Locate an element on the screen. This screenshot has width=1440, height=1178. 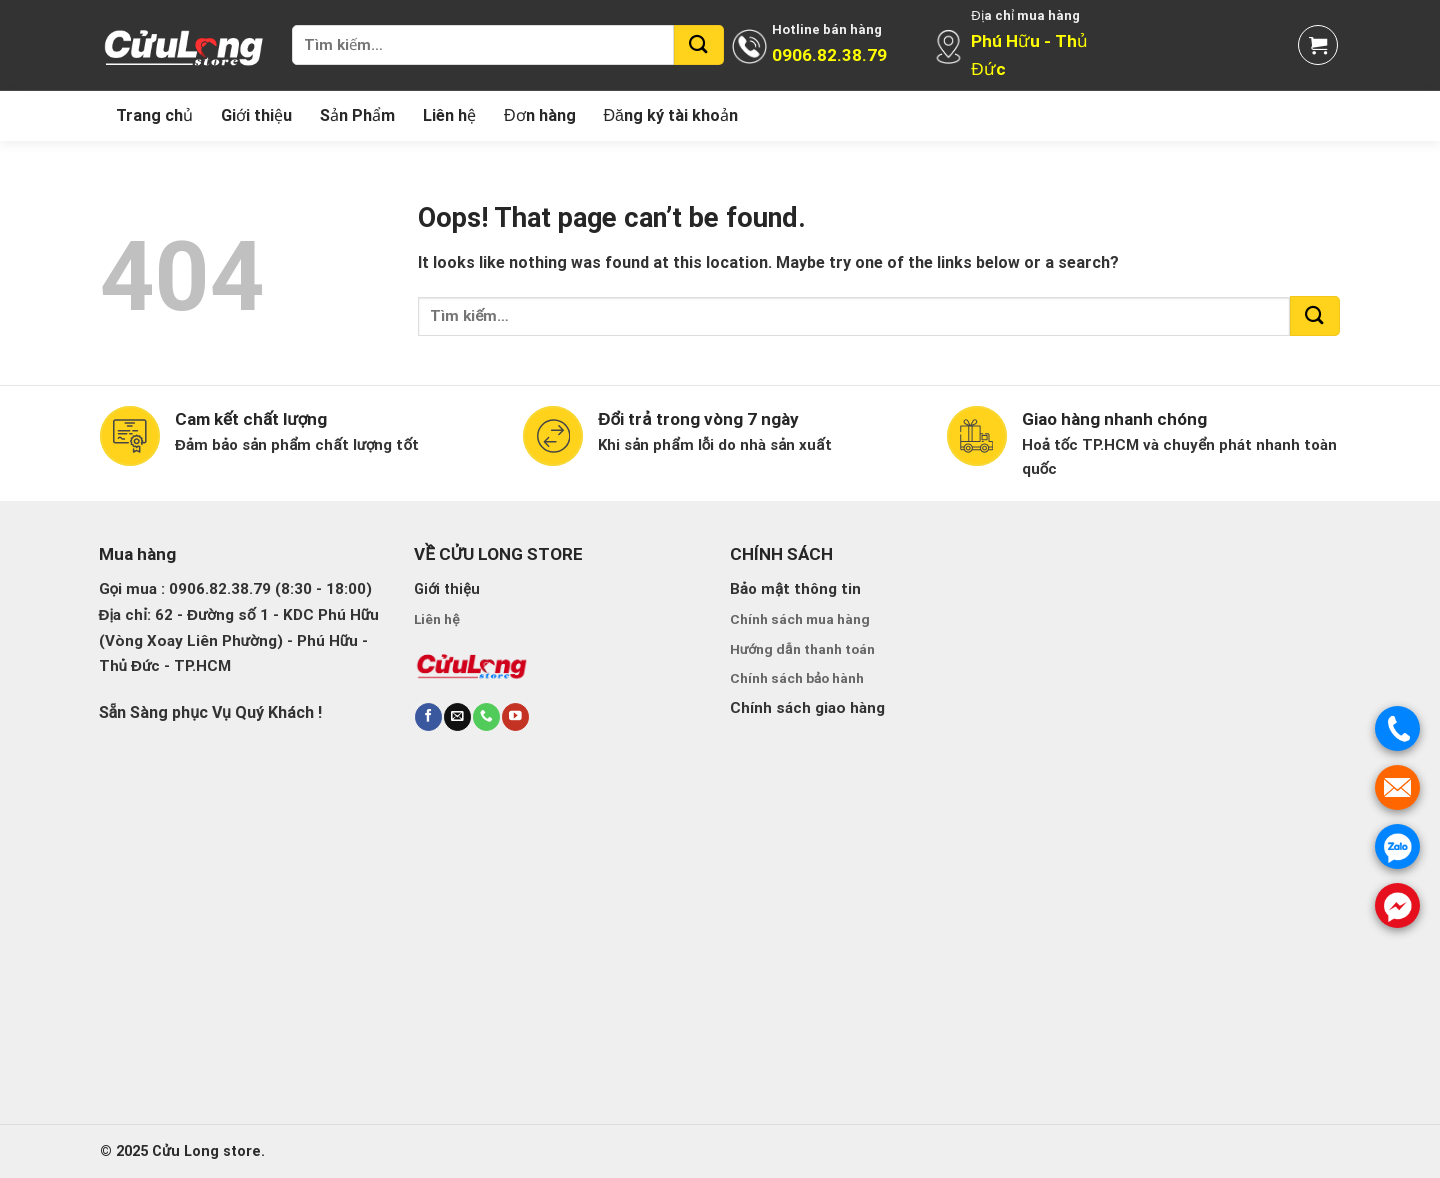
Đăng ký tài khoản is located at coordinates (671, 115).